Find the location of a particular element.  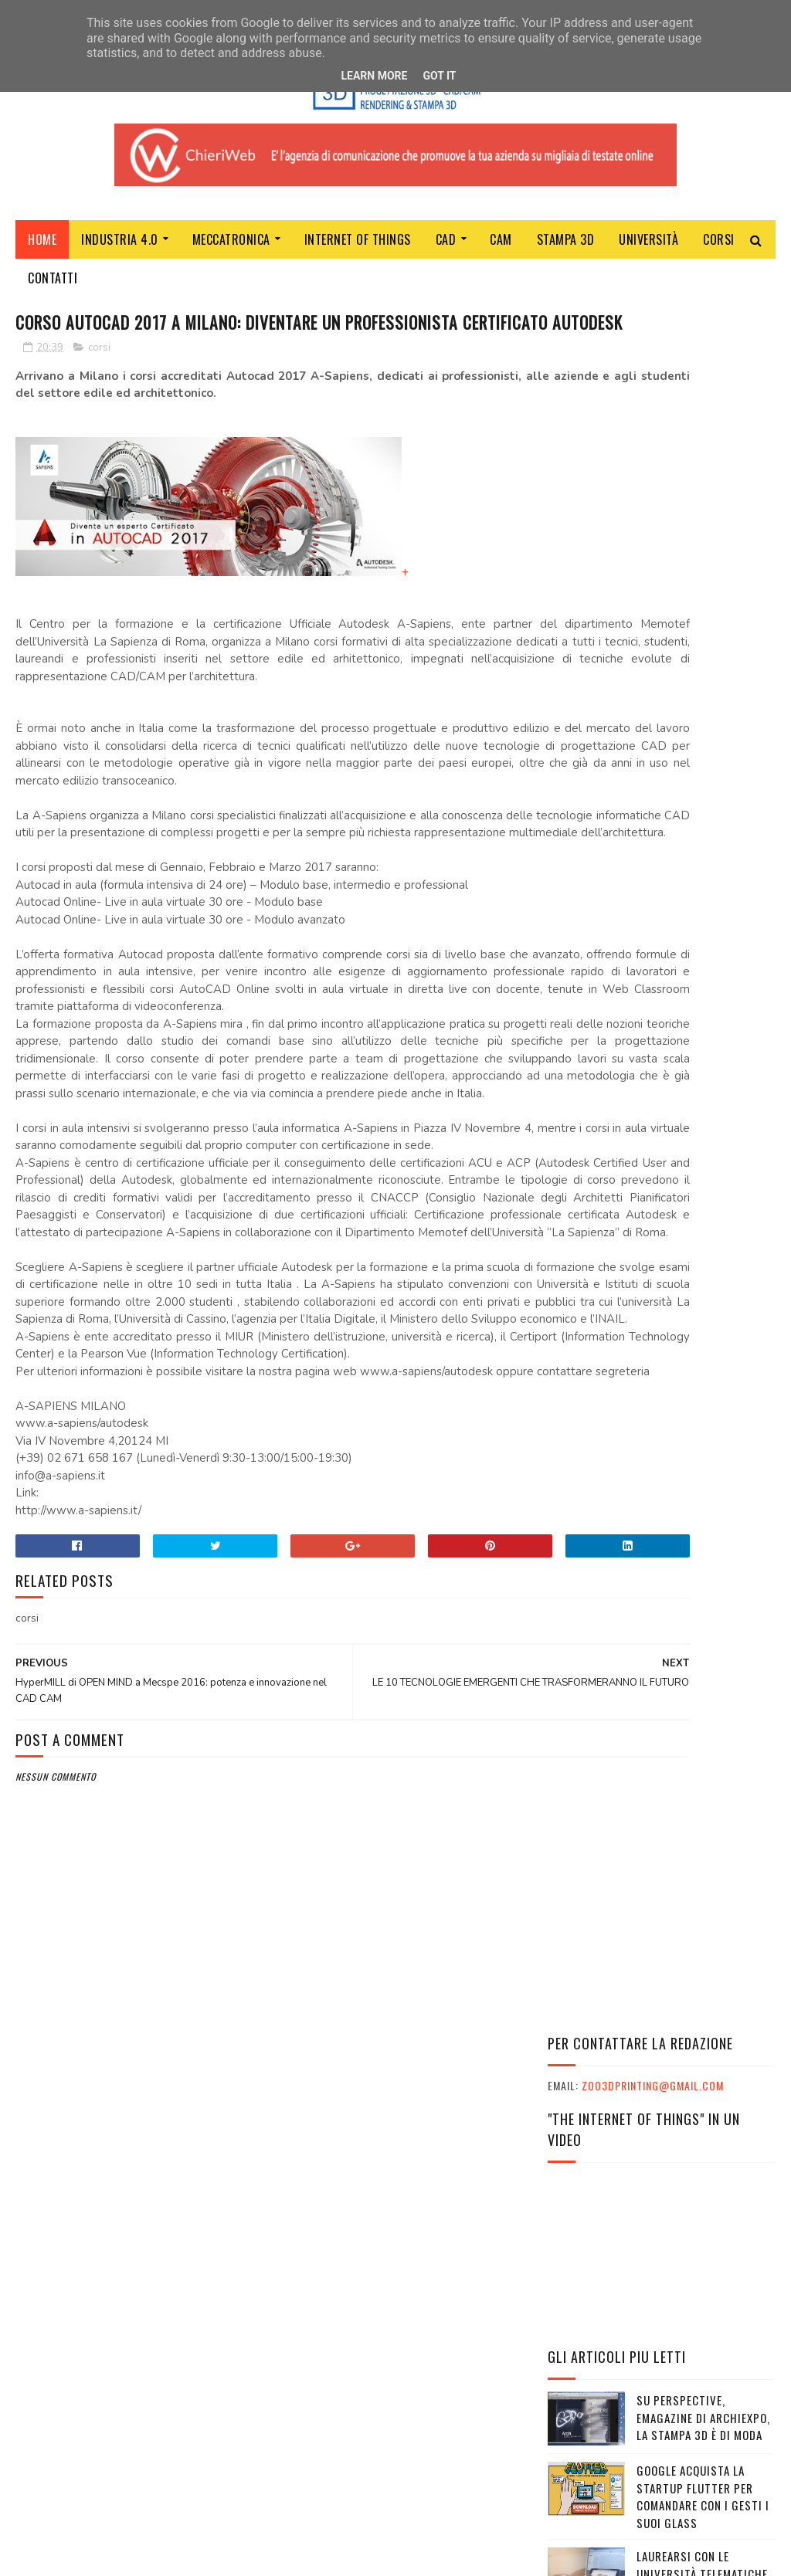

HyperMILL di OPEN MIND a Mecspe 2016: potenza e innovazione nel CAD CAM is located at coordinates (655, 1006).